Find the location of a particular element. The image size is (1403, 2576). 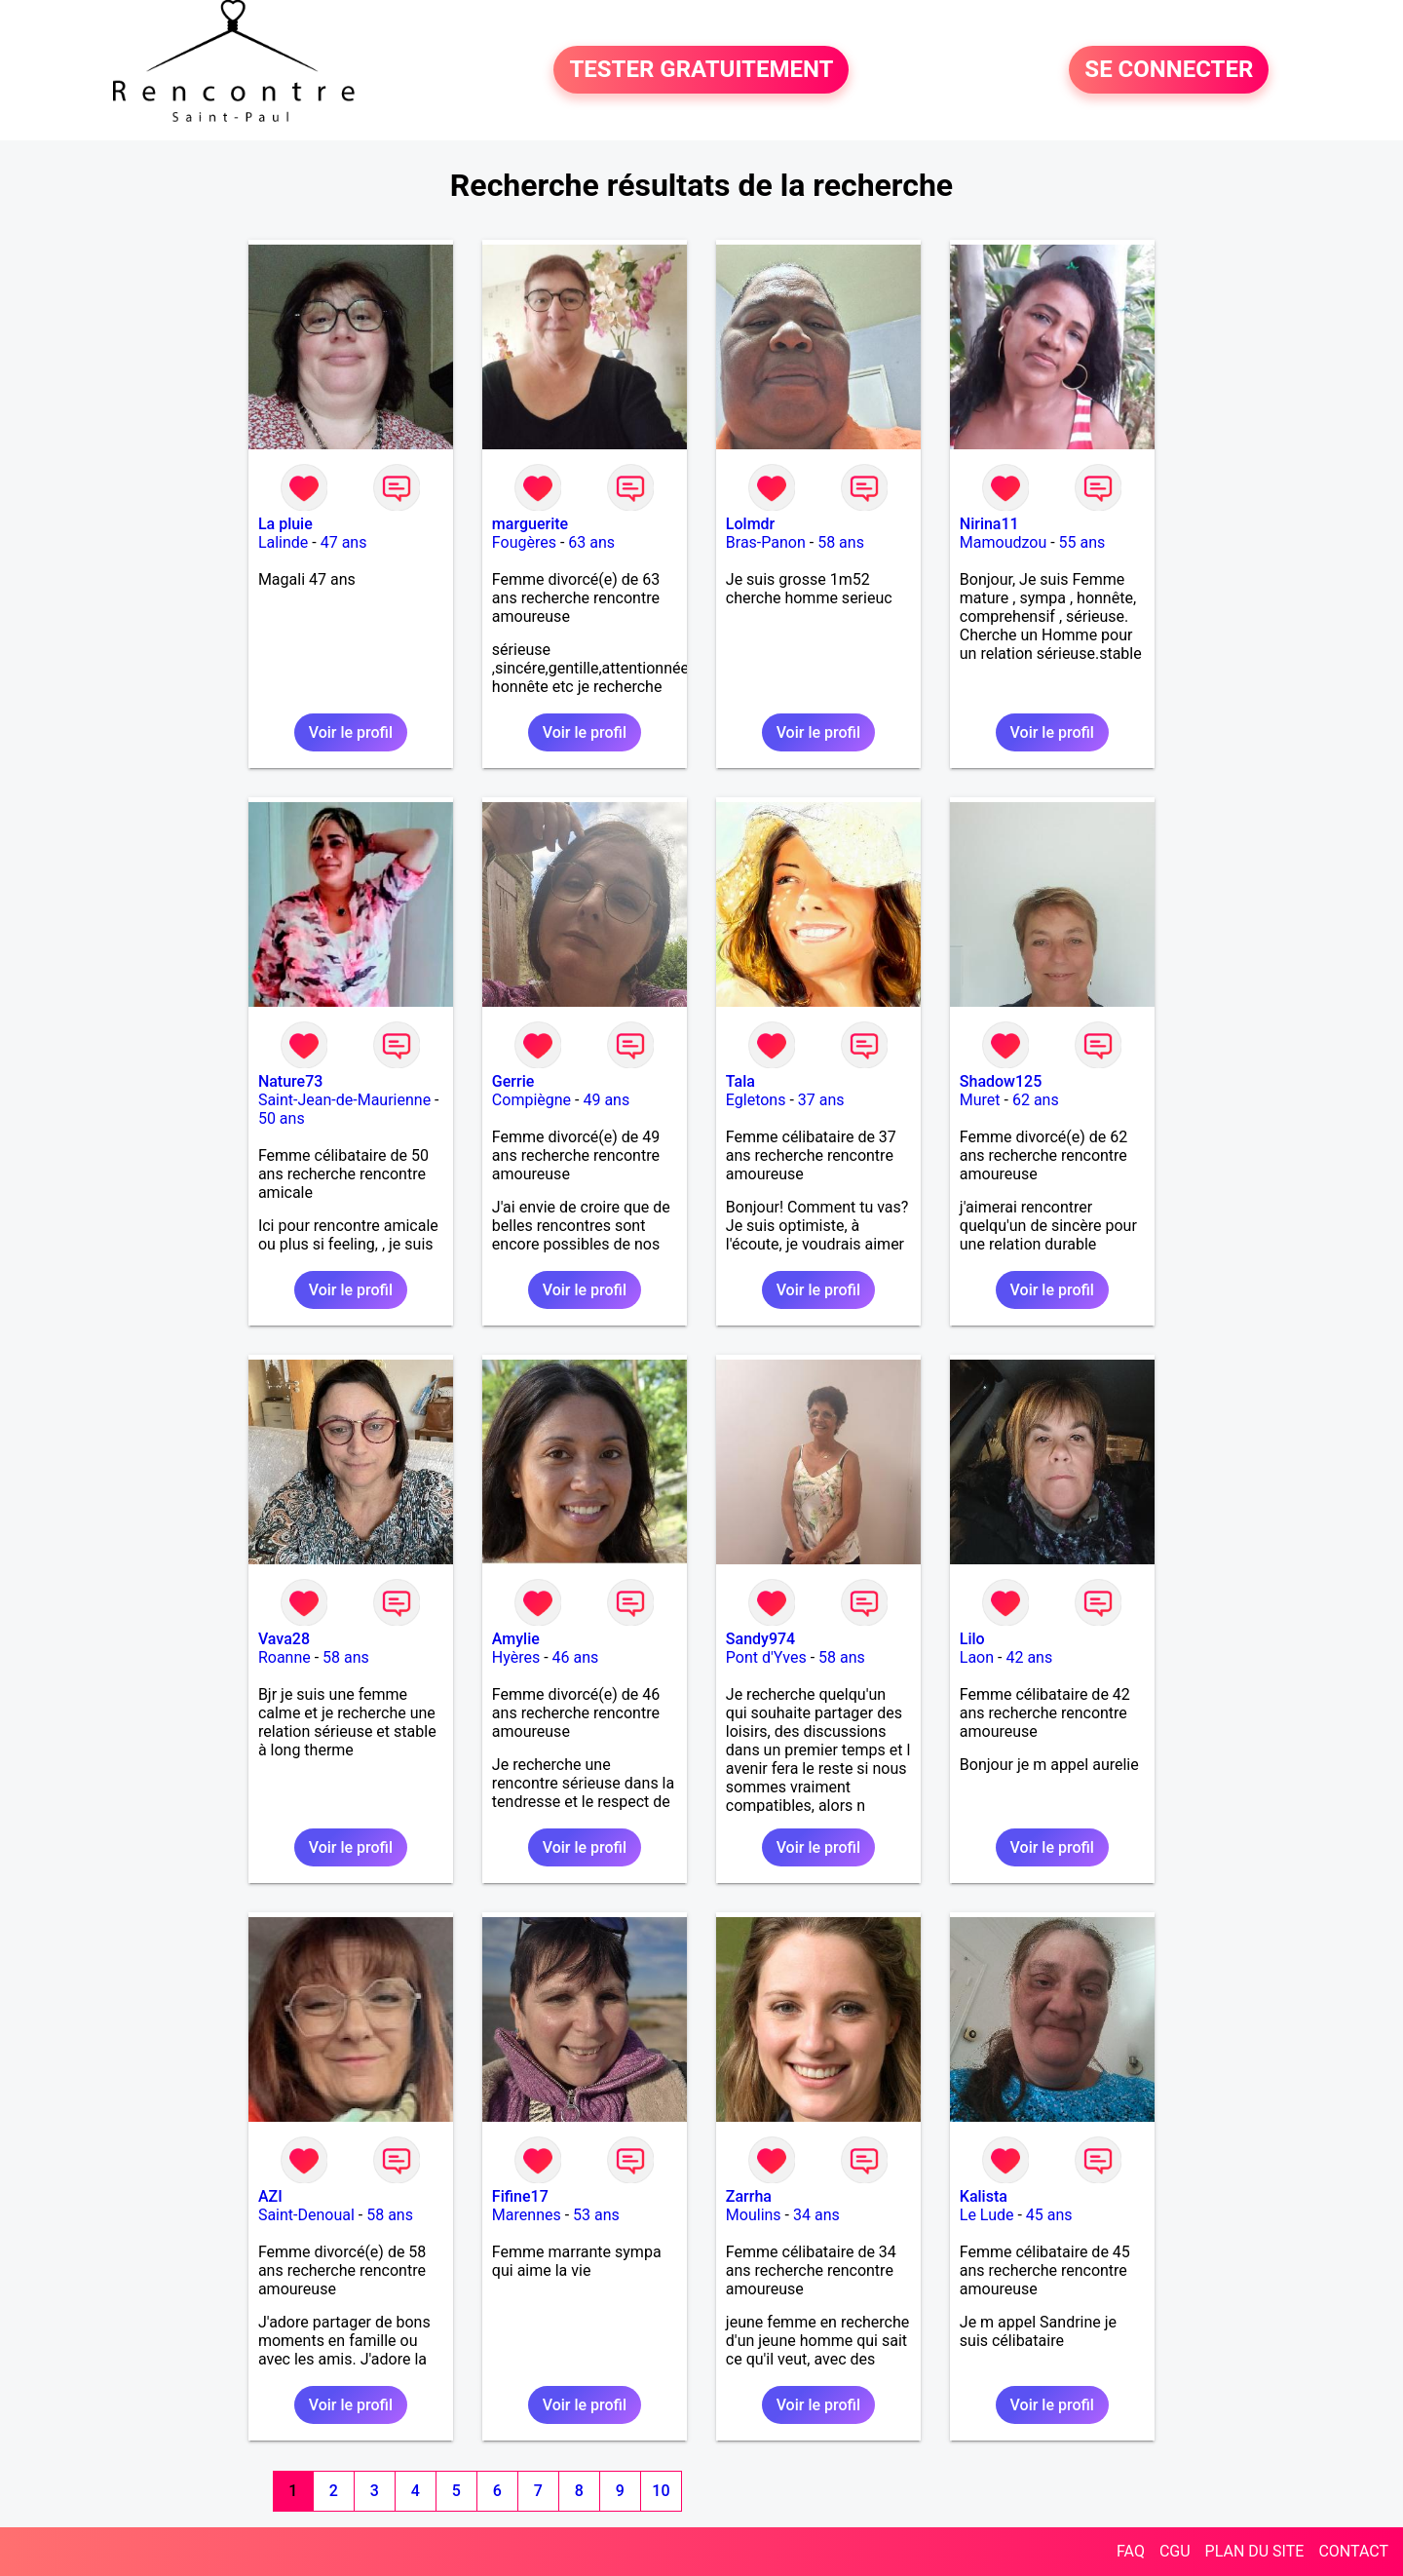

58 ans is located at coordinates (840, 542).